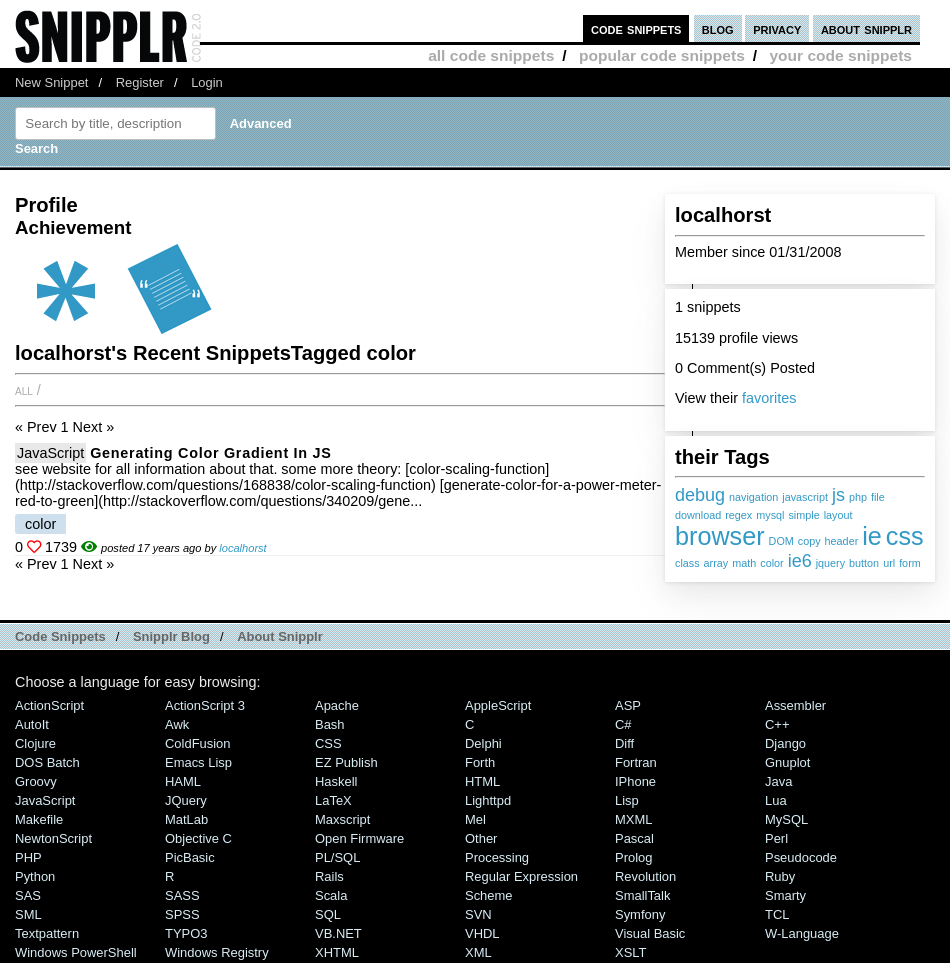 This screenshot has height=963, width=950. What do you see at coordinates (905, 536) in the screenshot?
I see `css` at bounding box center [905, 536].